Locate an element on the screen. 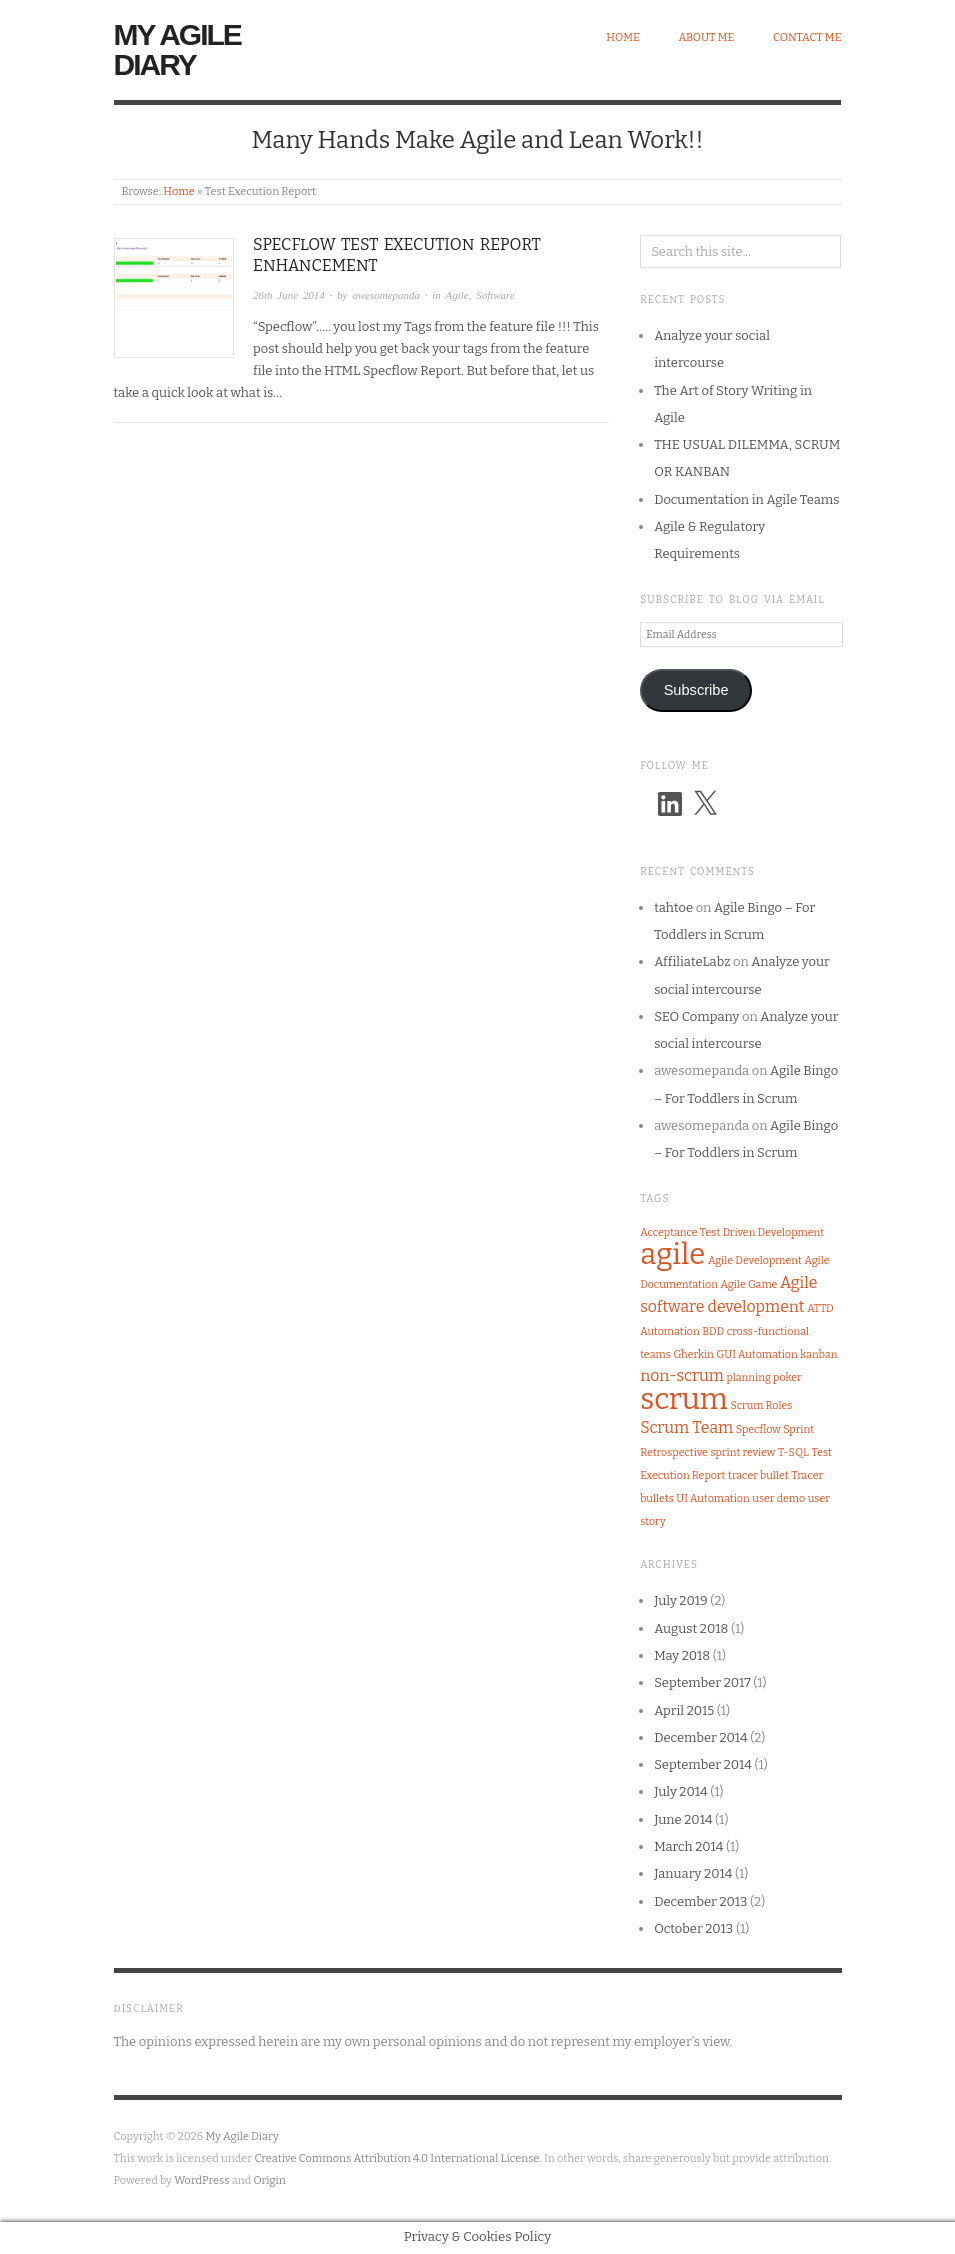  Agile Development [Agile Development (1 item)] is located at coordinates (755, 1260).